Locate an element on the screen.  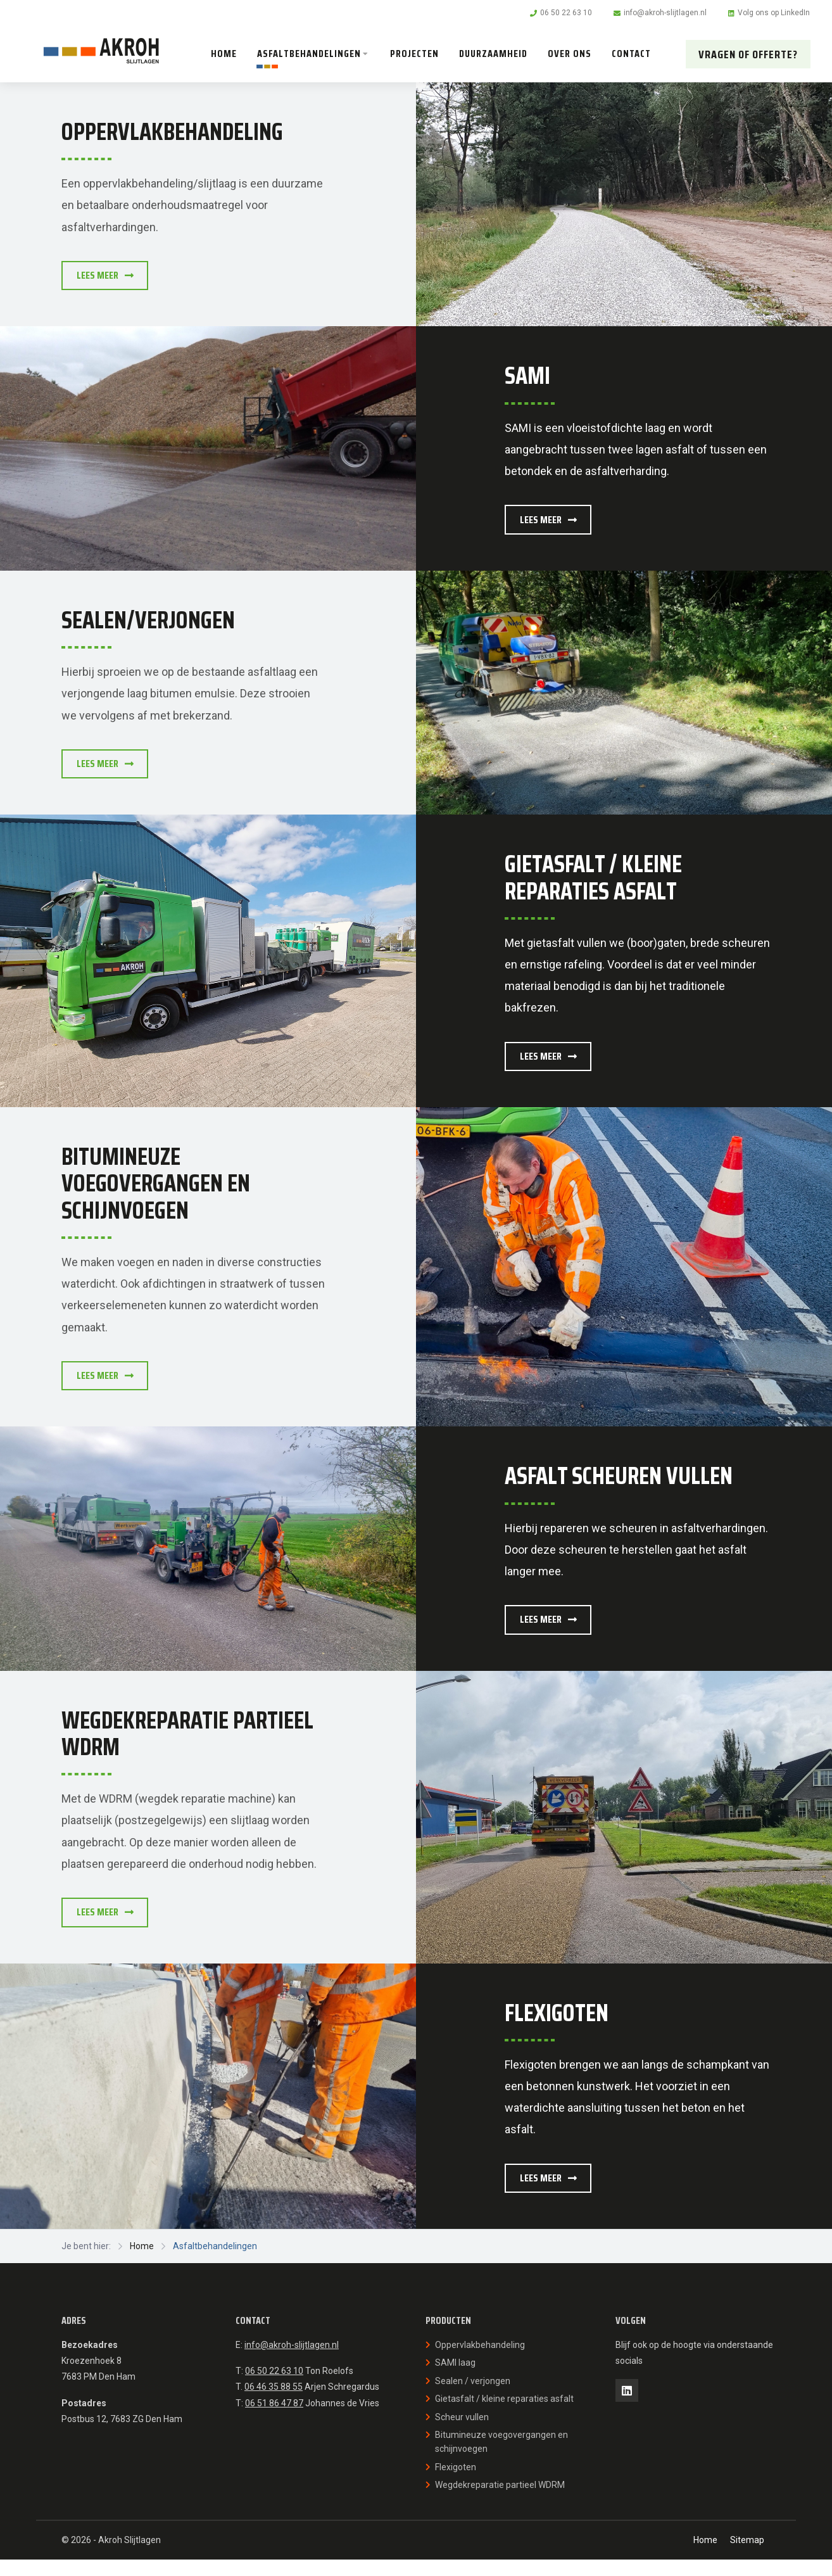
Wegdekreparatie partieel WDRM is located at coordinates (500, 2502).